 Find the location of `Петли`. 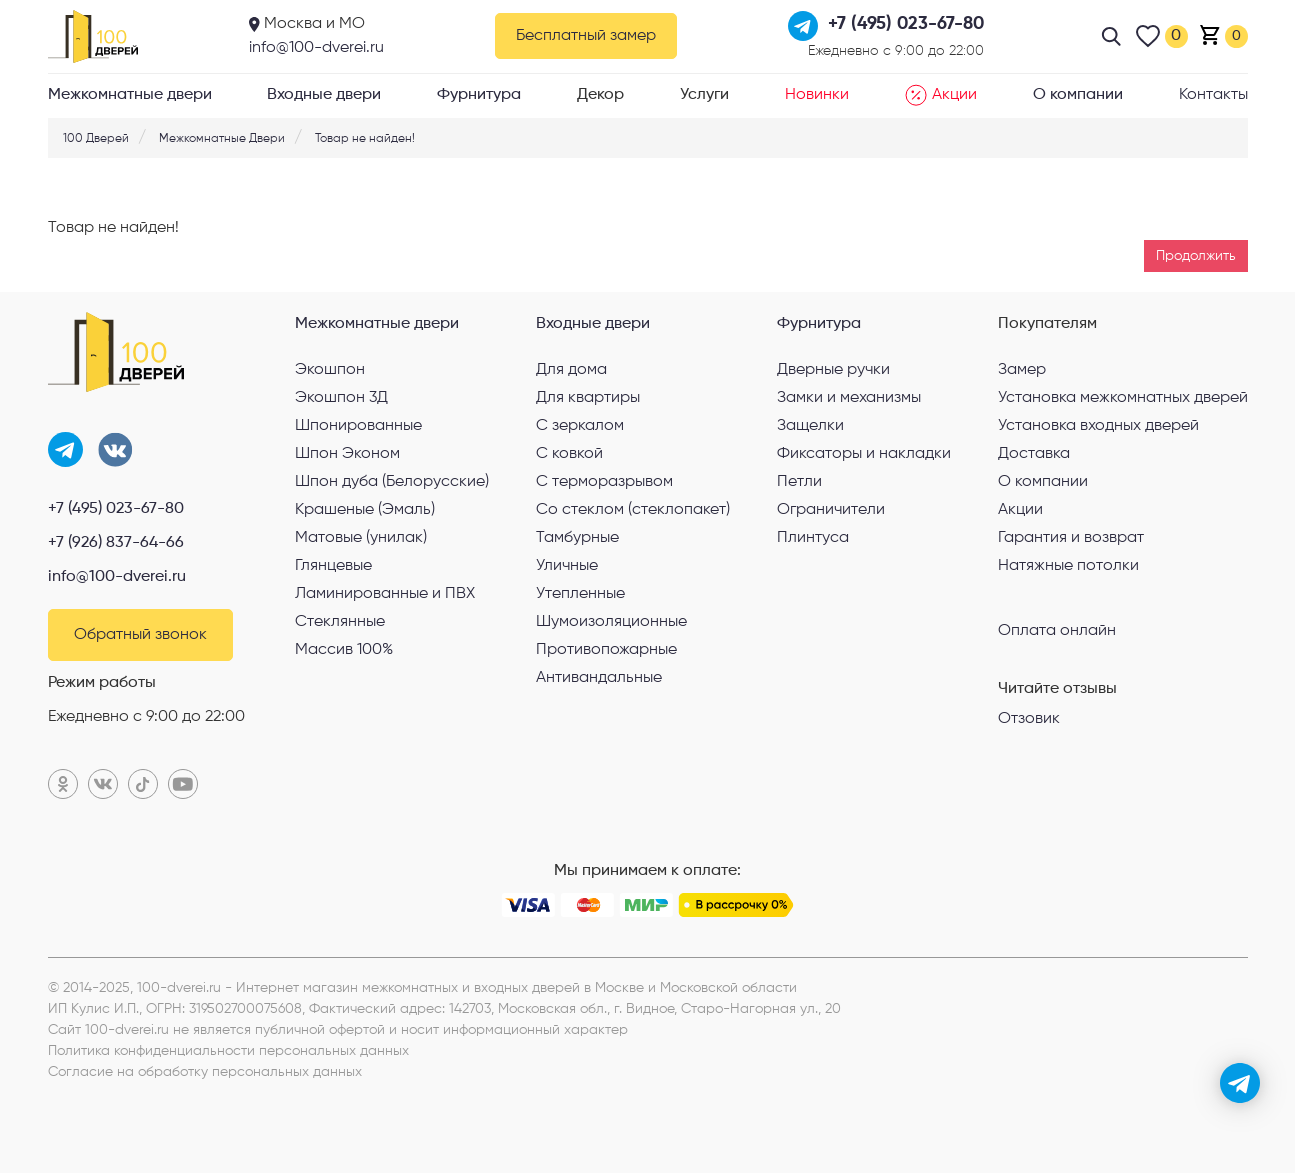

Петли is located at coordinates (799, 482).